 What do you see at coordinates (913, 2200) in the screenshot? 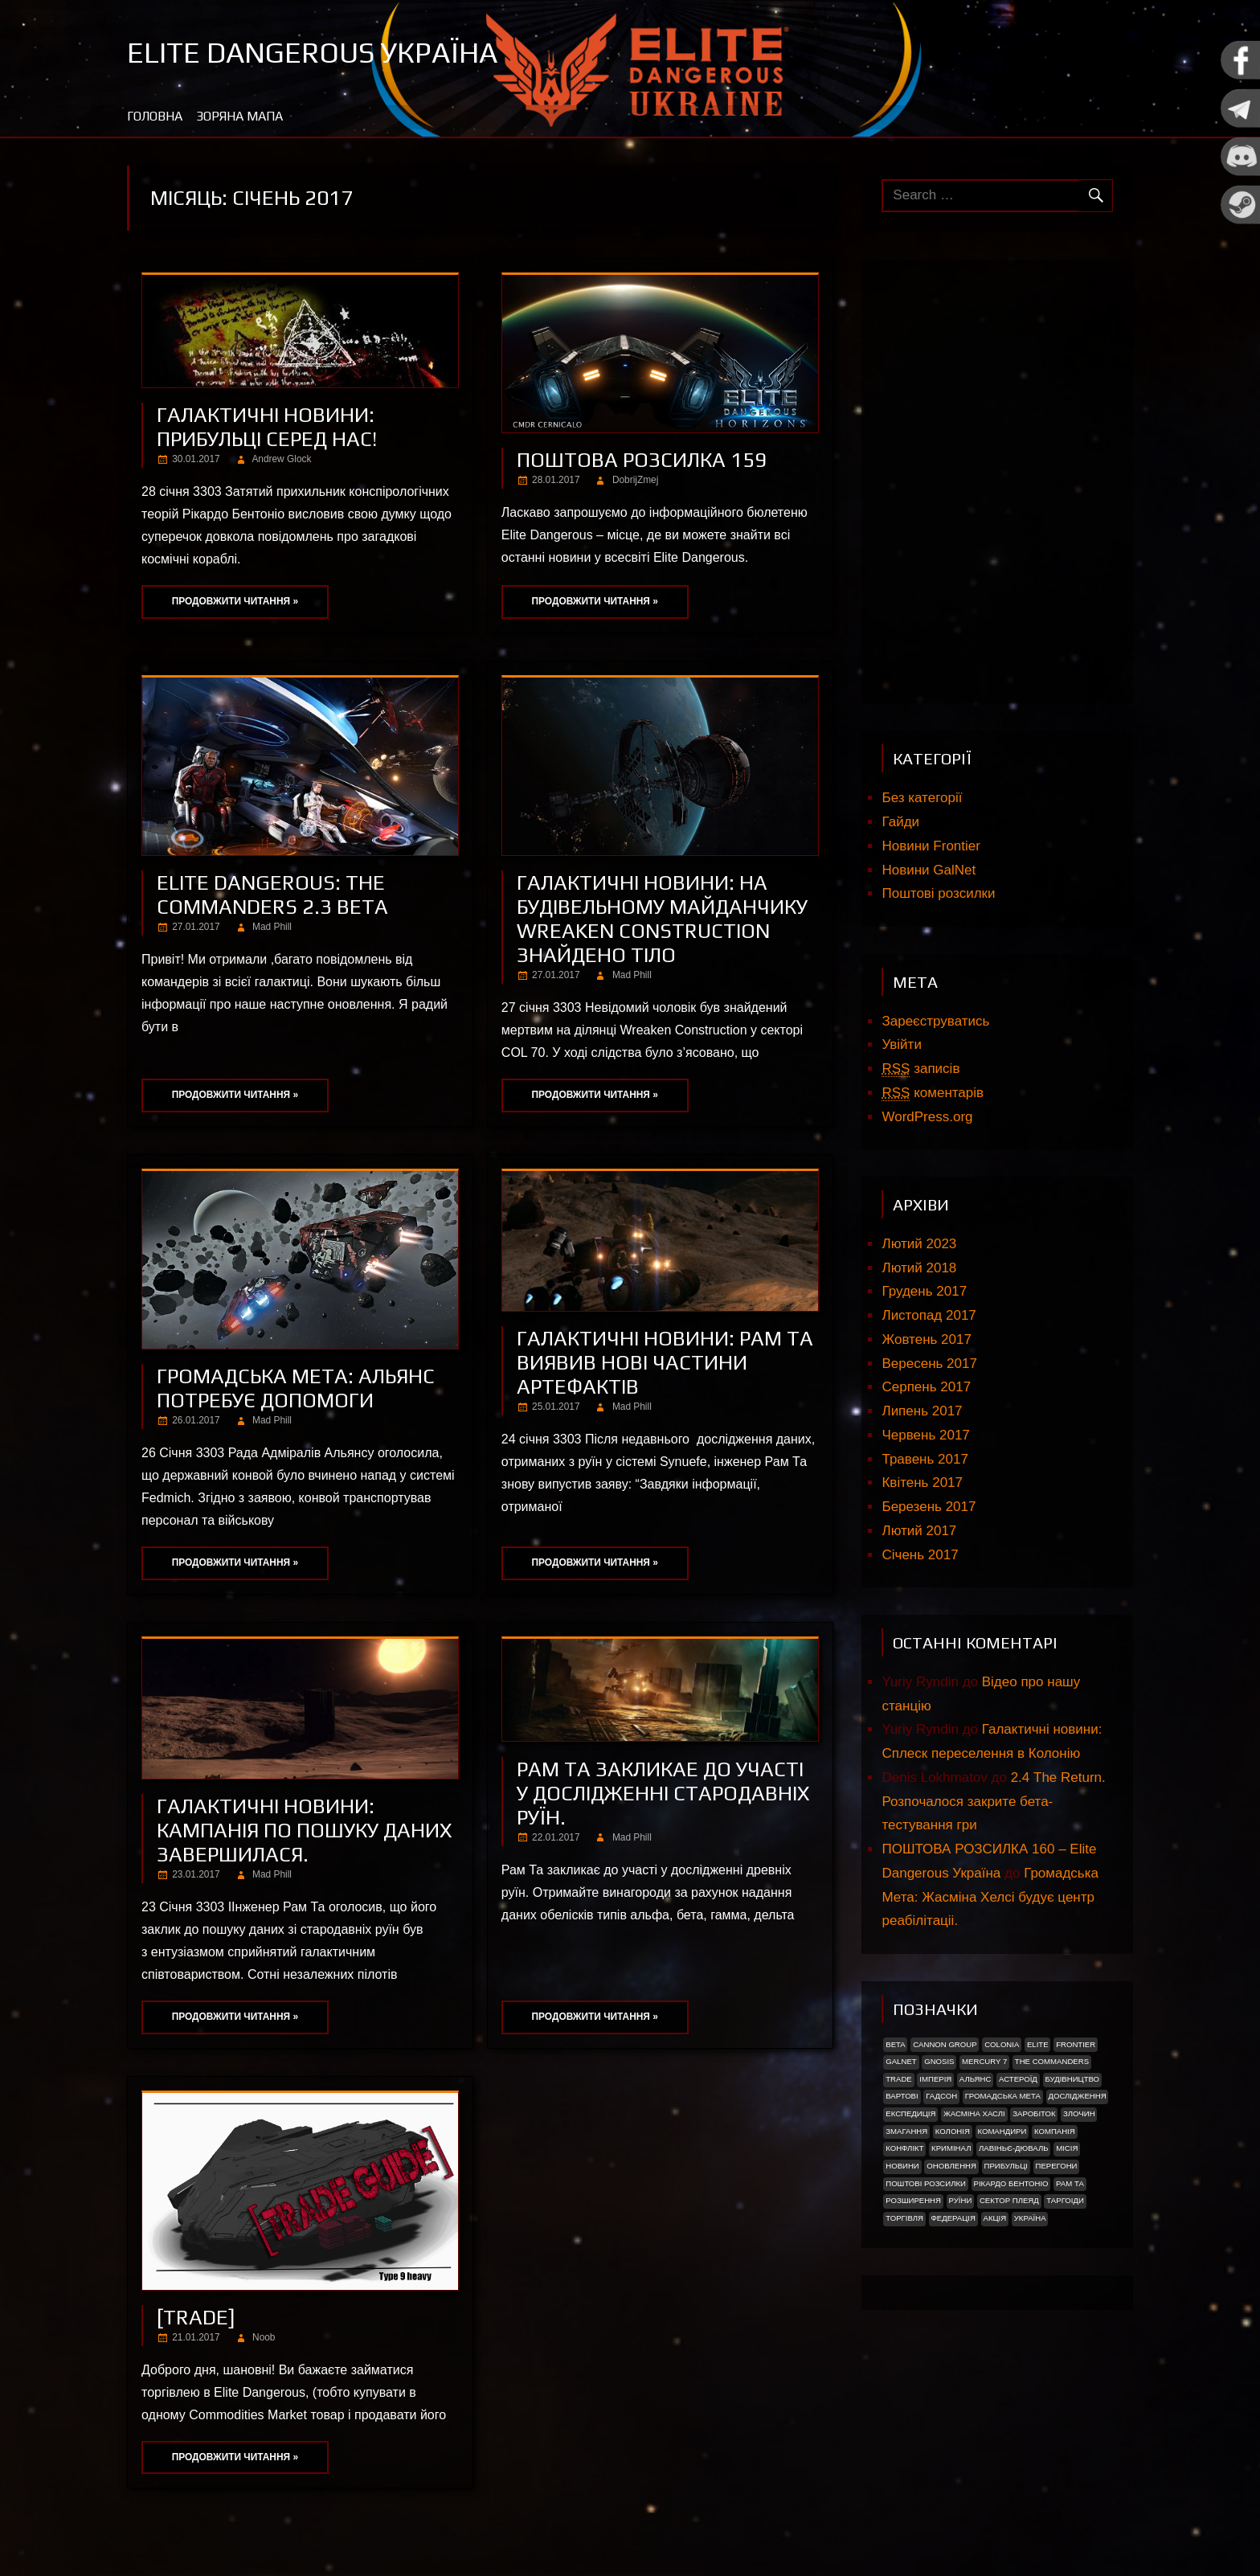
I see `Розширення [Розширення (2 елементи)]` at bounding box center [913, 2200].